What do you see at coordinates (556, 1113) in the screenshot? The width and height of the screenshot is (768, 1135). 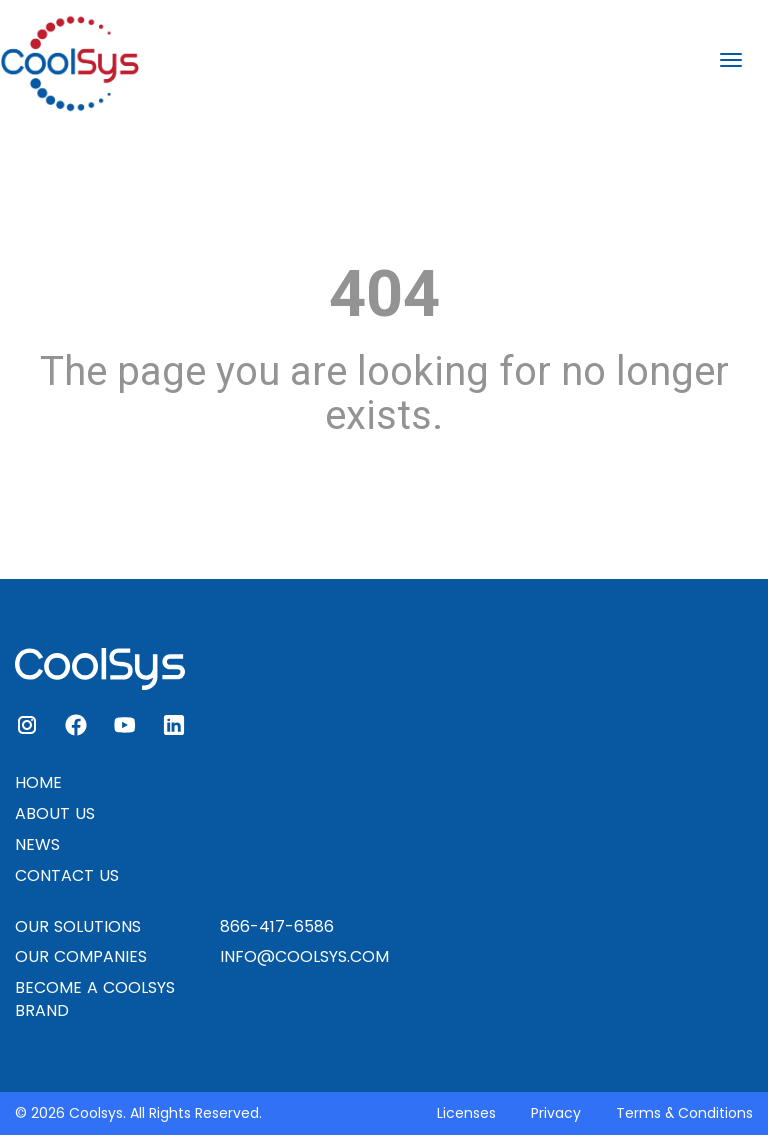 I see `Privacy` at bounding box center [556, 1113].